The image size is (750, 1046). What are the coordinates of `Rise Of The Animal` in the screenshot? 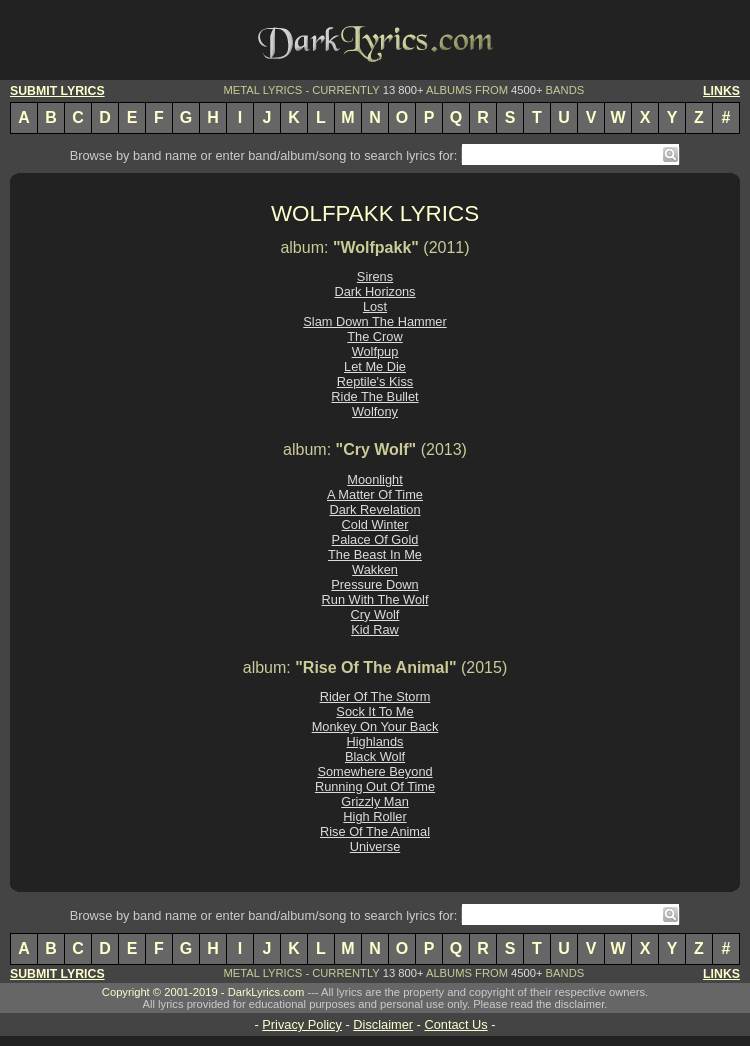 It's located at (375, 831).